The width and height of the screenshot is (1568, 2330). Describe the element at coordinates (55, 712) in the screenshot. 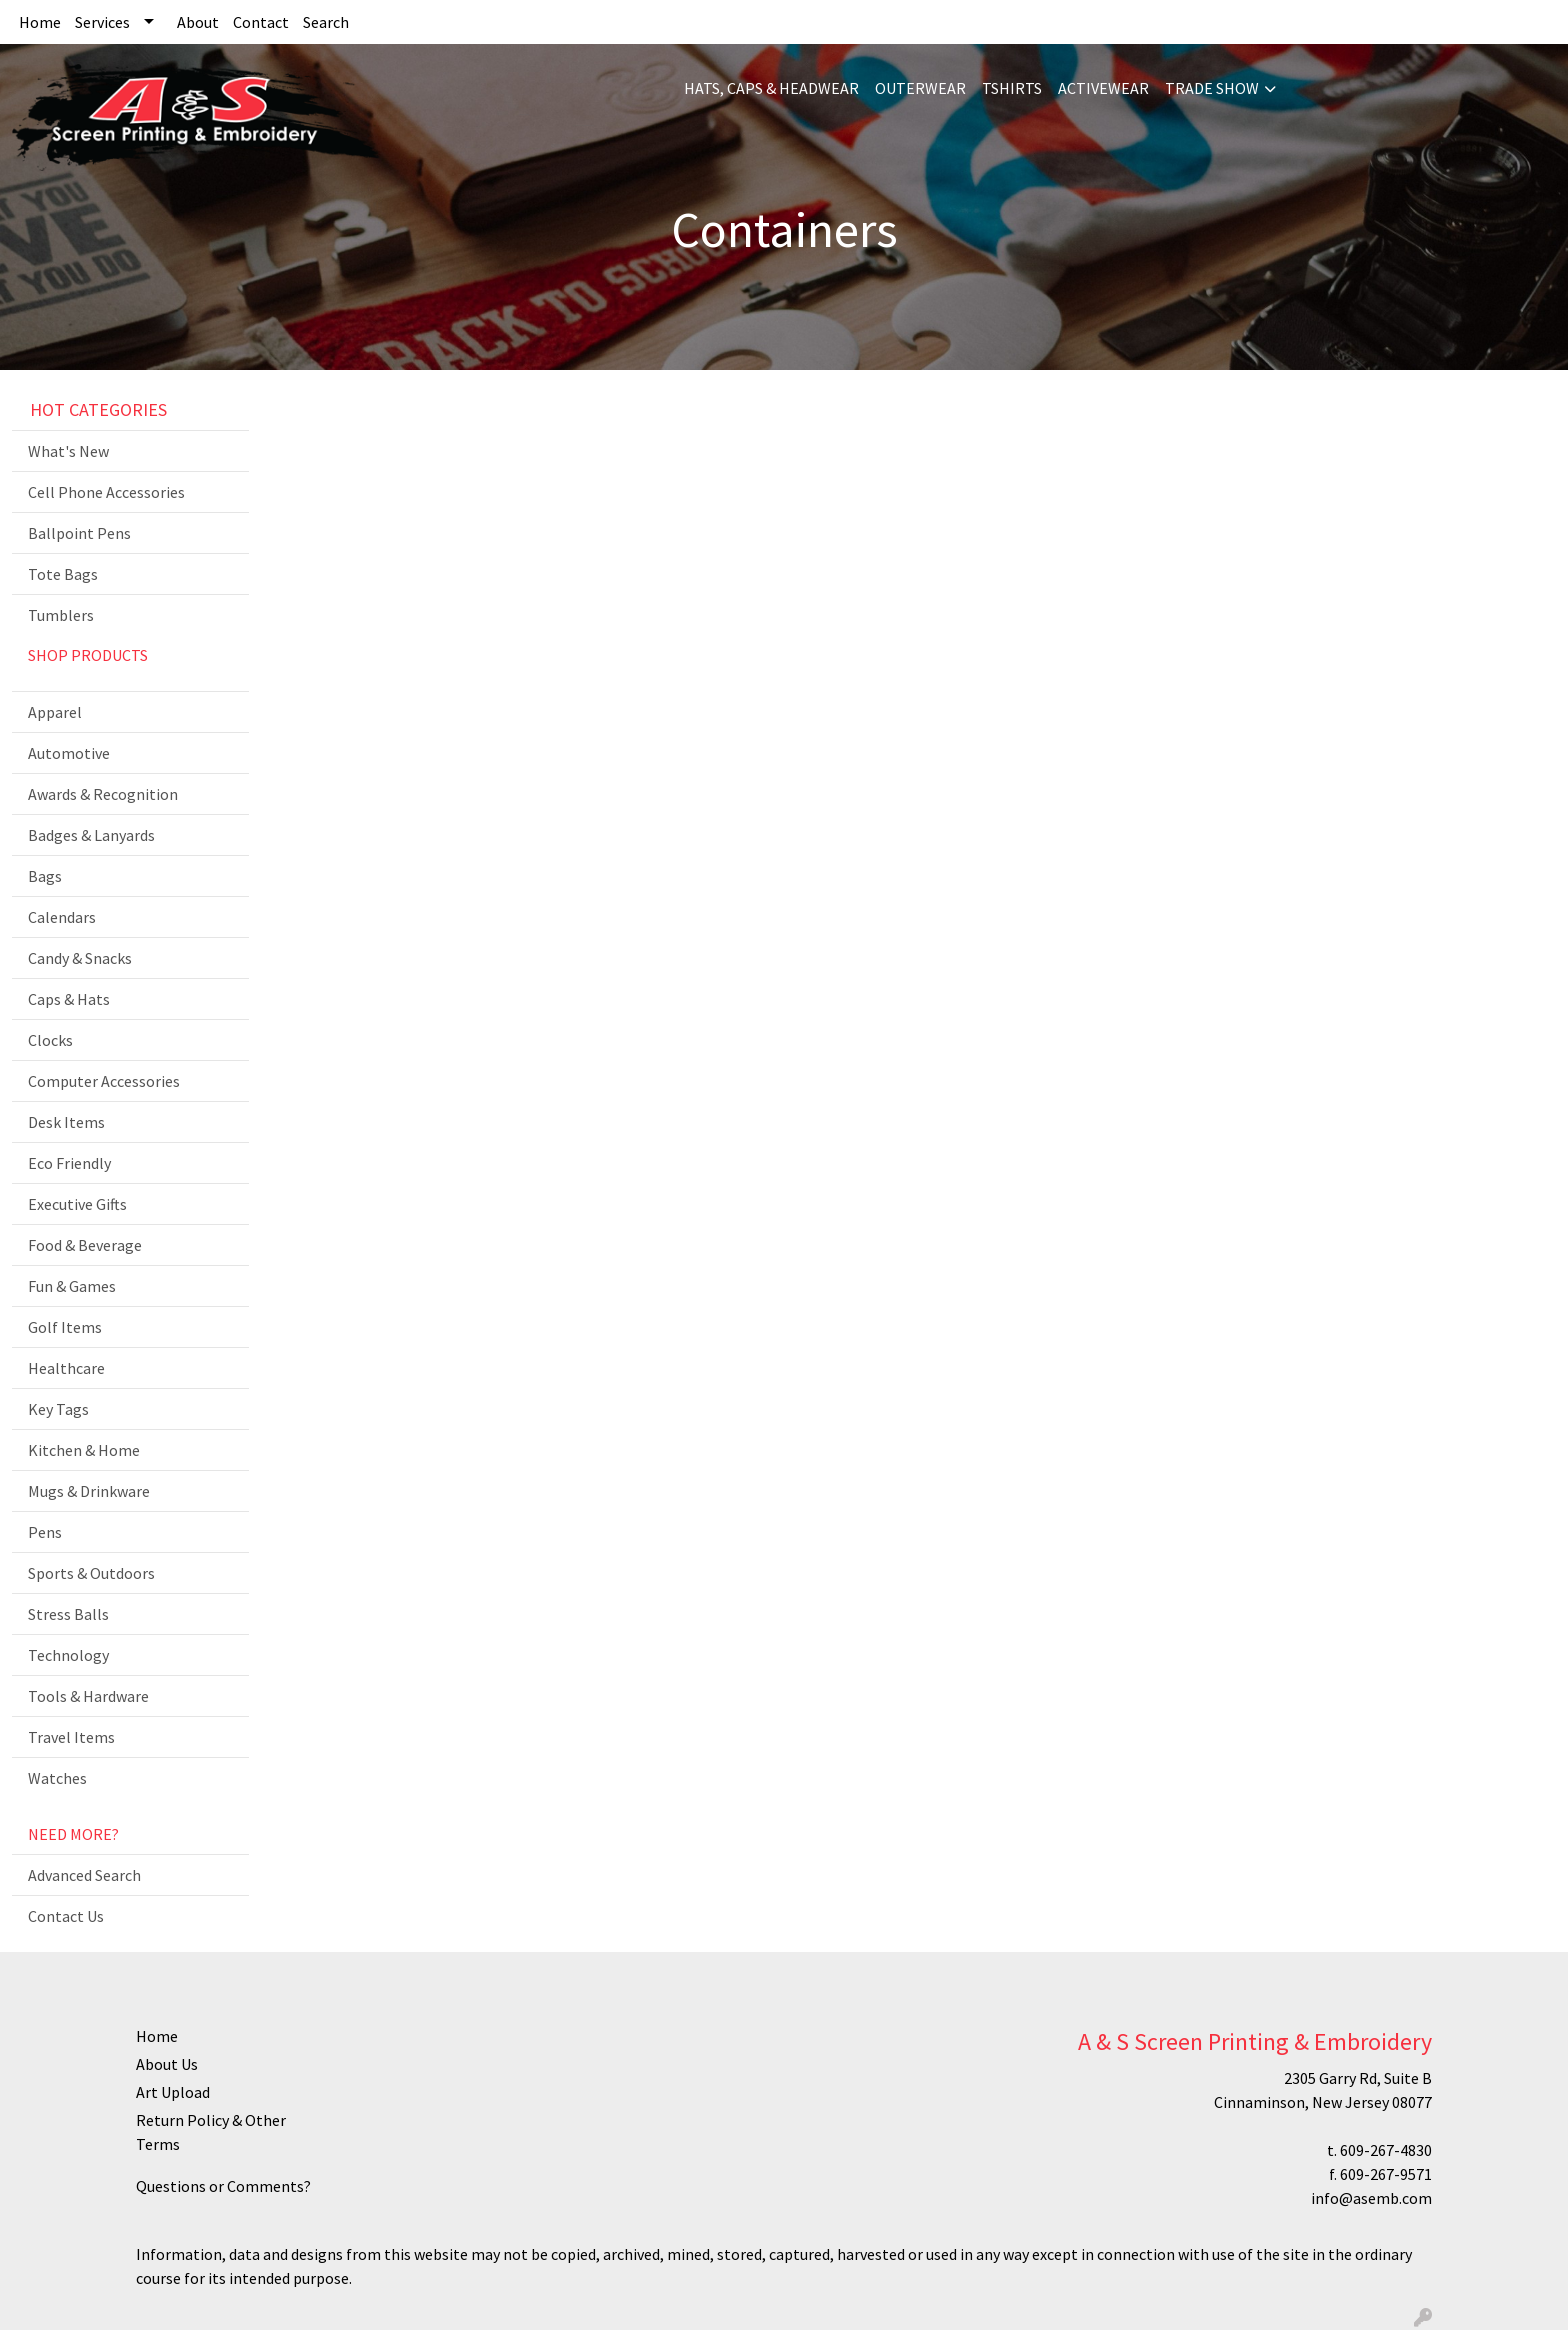

I see `Apparel` at that location.